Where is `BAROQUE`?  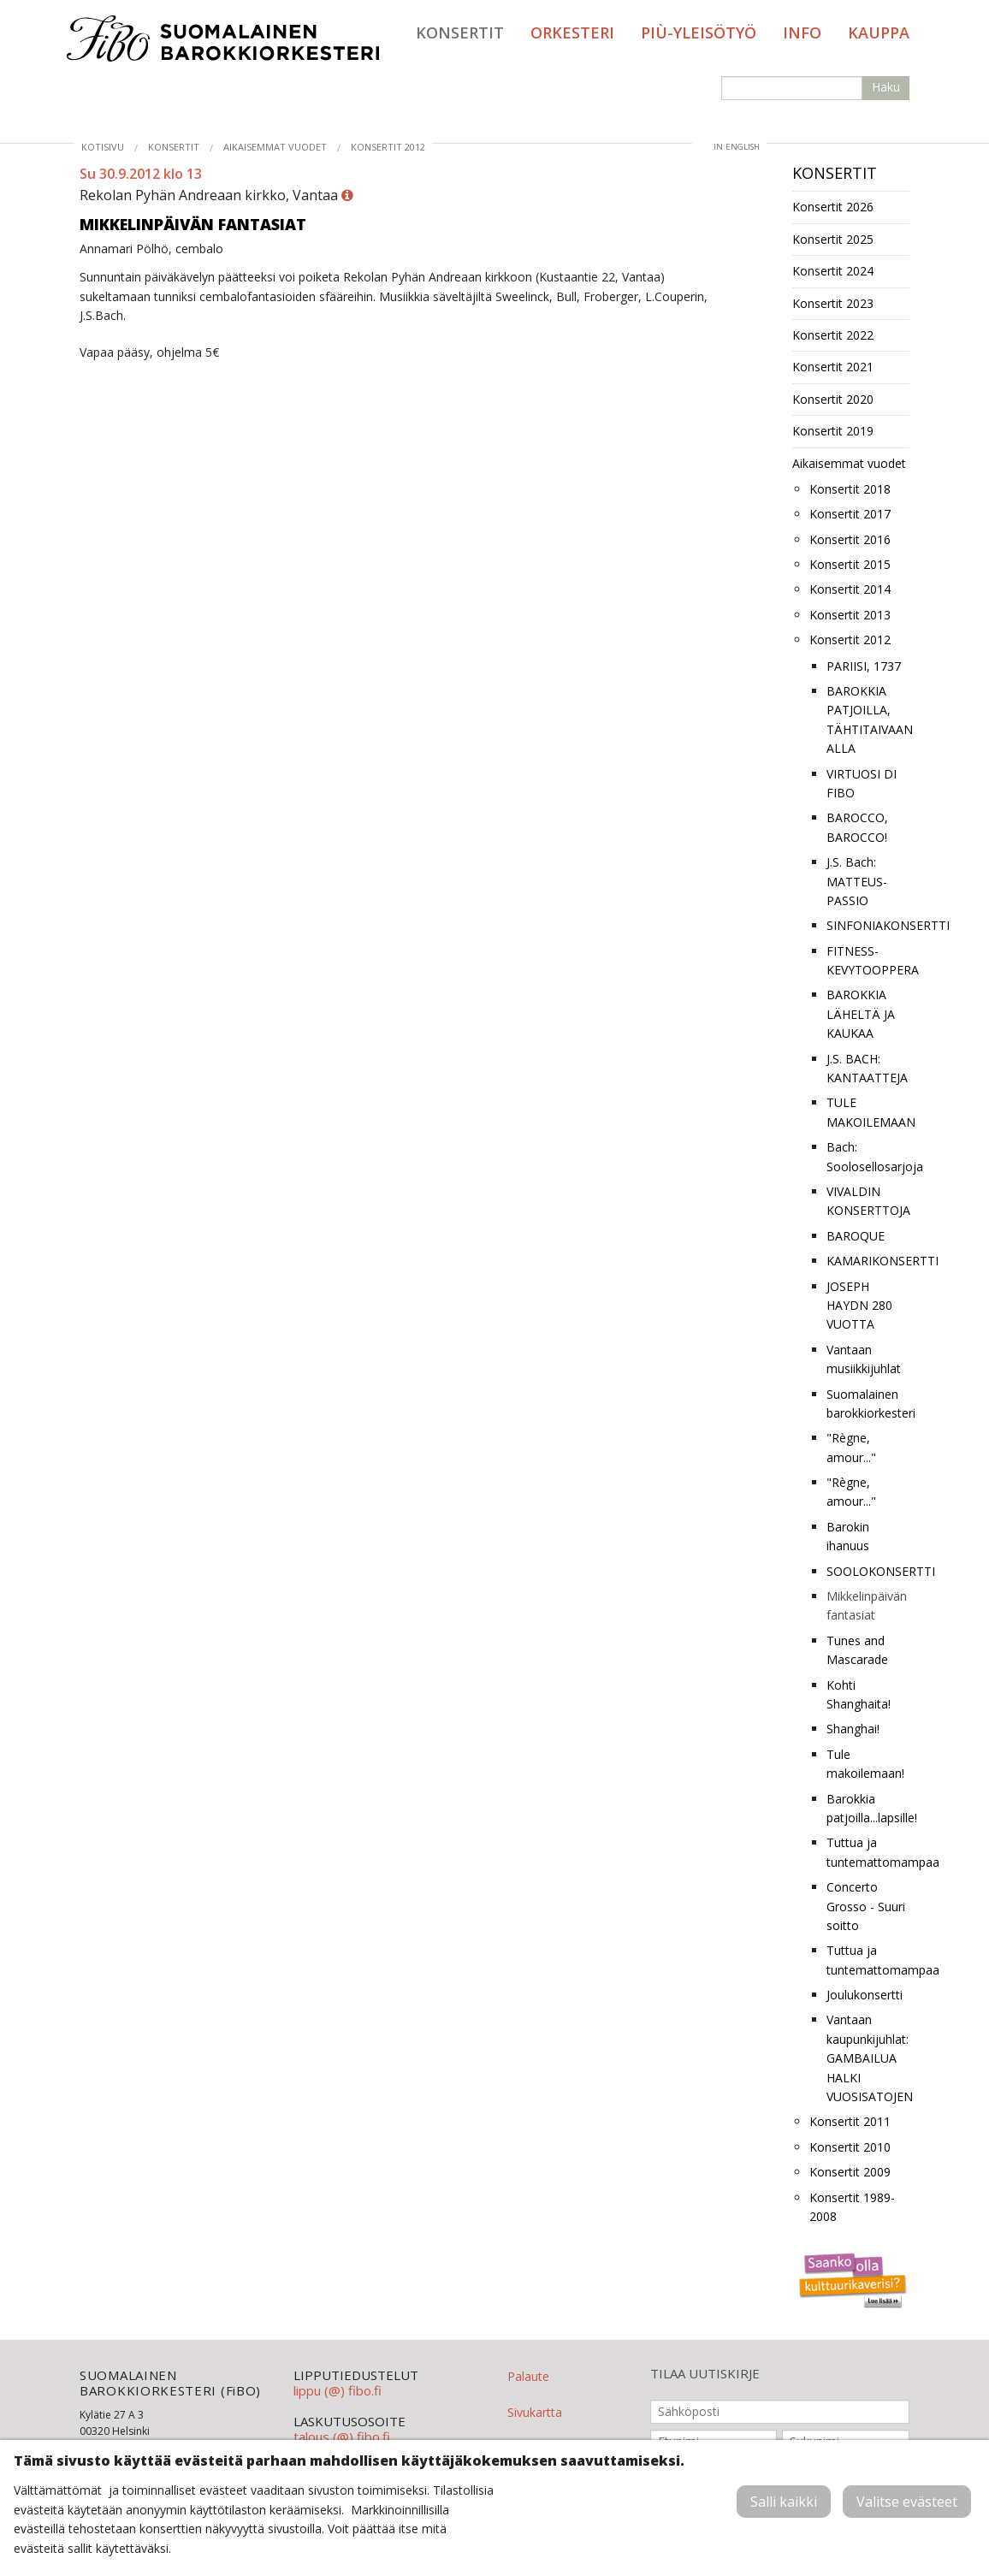
BAROQUE is located at coordinates (855, 1236).